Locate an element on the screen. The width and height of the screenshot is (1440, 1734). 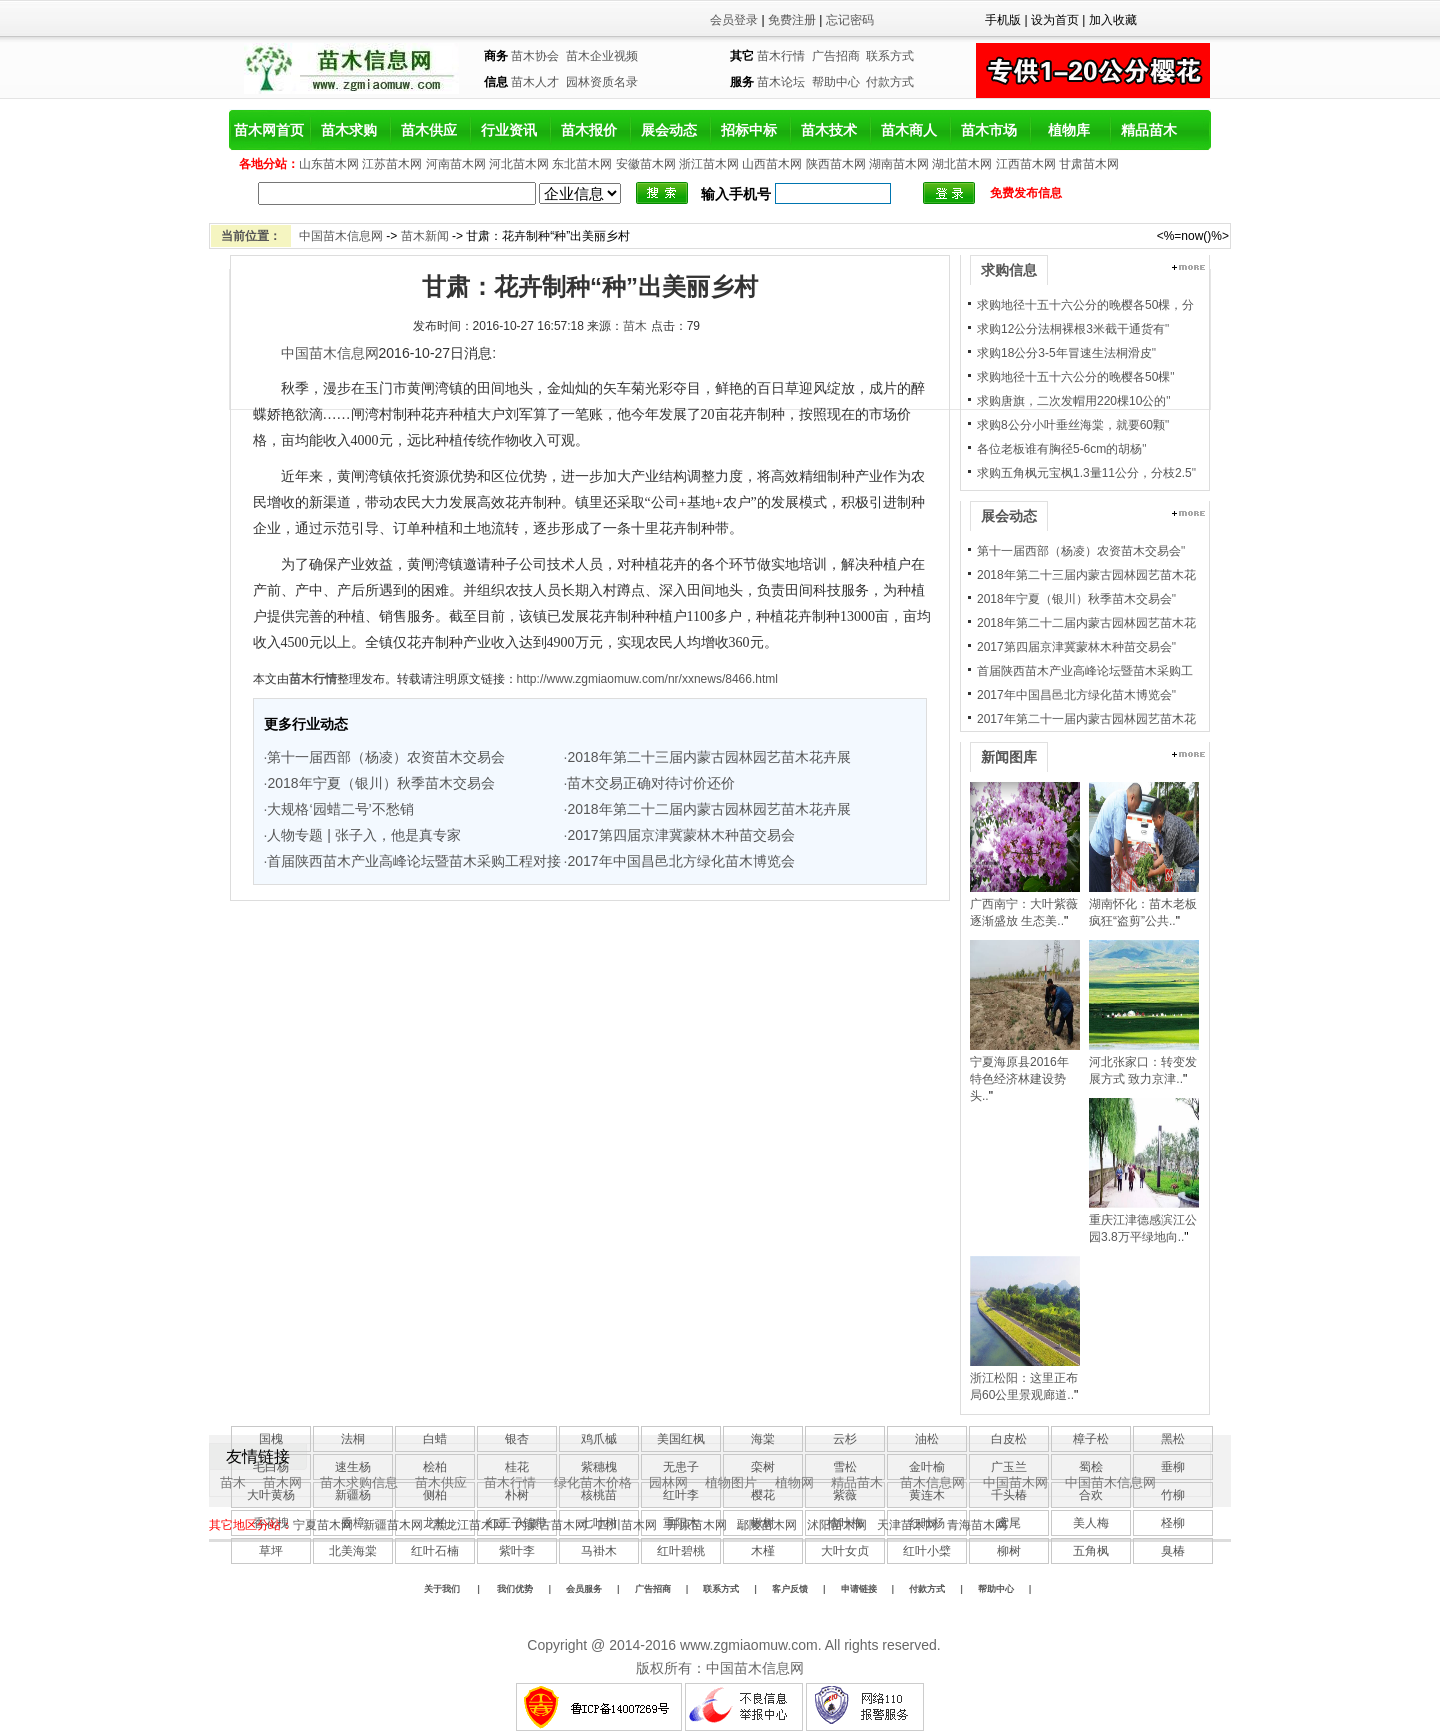
黑龙江苗木网 is located at coordinates (469, 1525).